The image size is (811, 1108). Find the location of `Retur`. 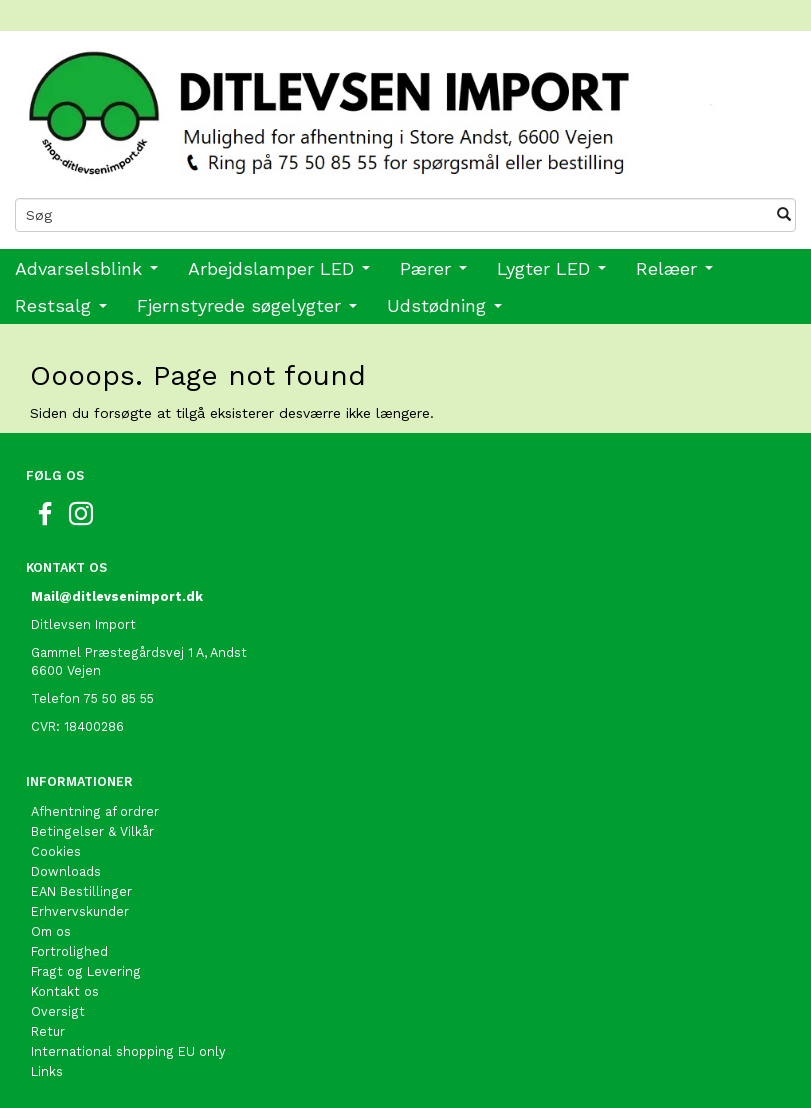

Retur is located at coordinates (48, 1031).